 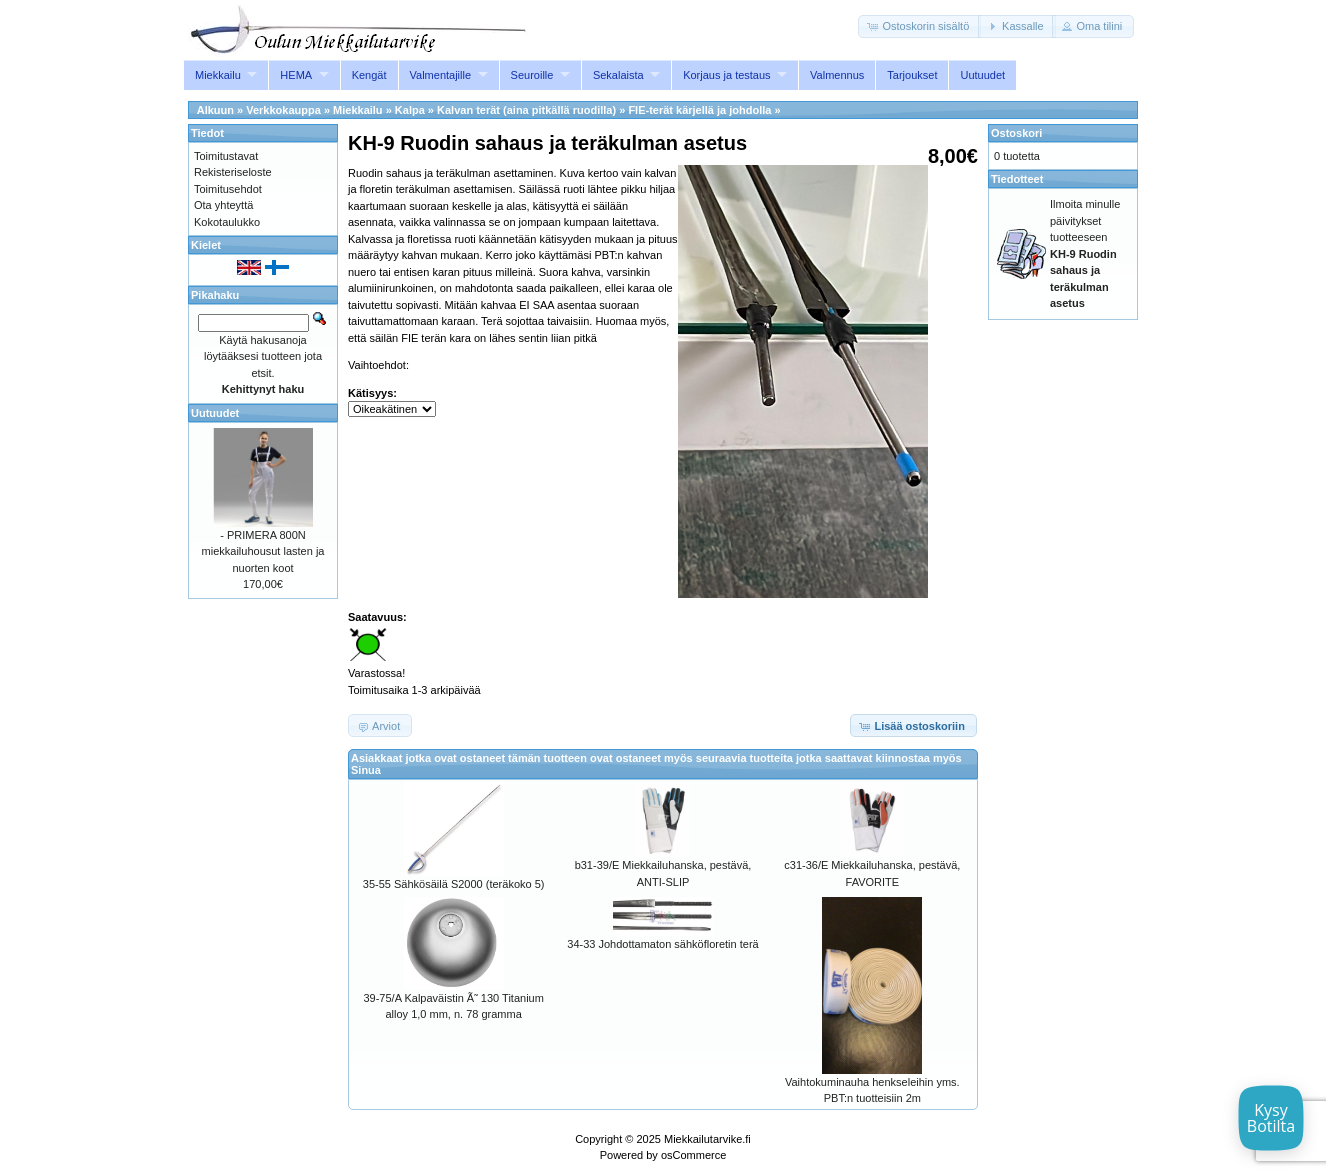 I want to click on Rekisteriseloste, so click(x=233, y=172).